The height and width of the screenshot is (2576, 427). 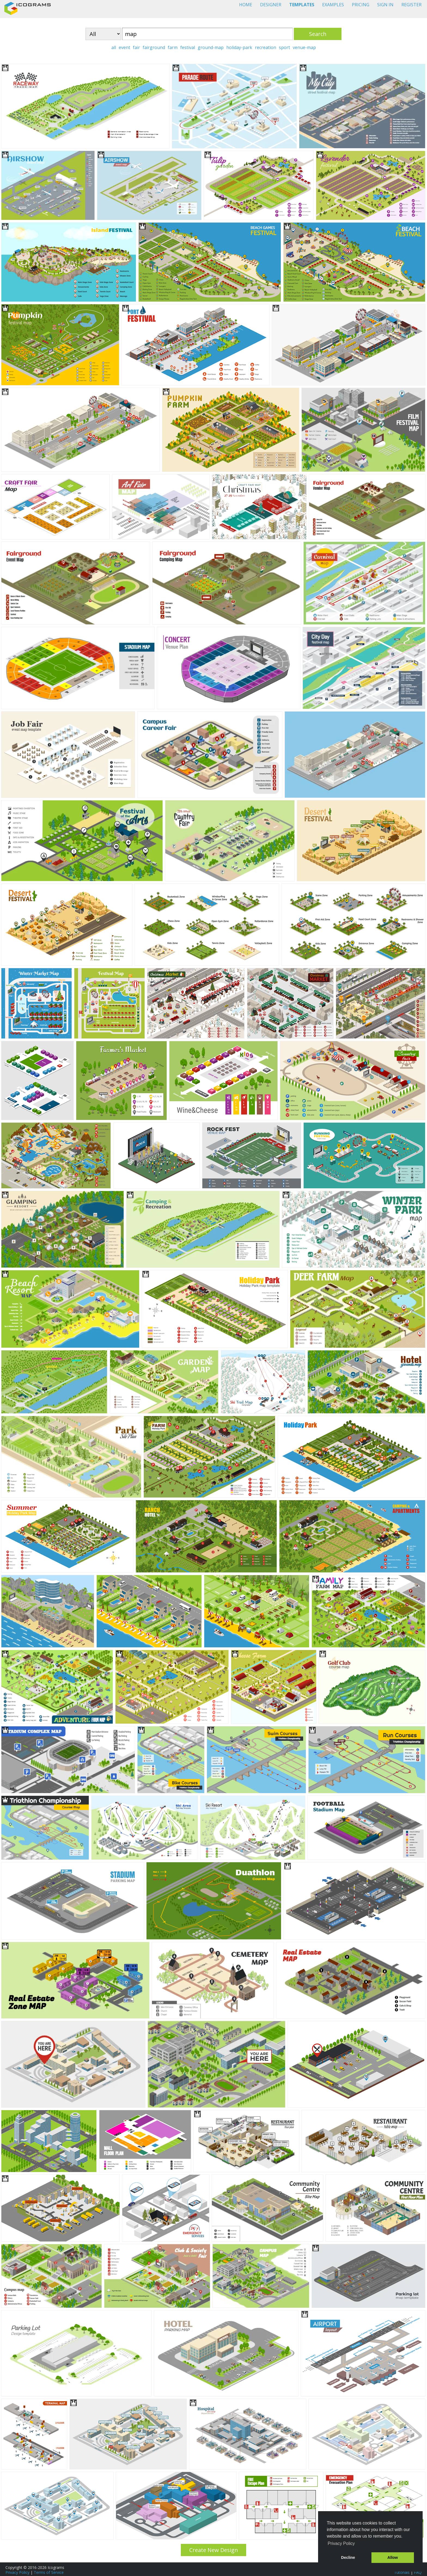 What do you see at coordinates (173, 47) in the screenshot?
I see `farm` at bounding box center [173, 47].